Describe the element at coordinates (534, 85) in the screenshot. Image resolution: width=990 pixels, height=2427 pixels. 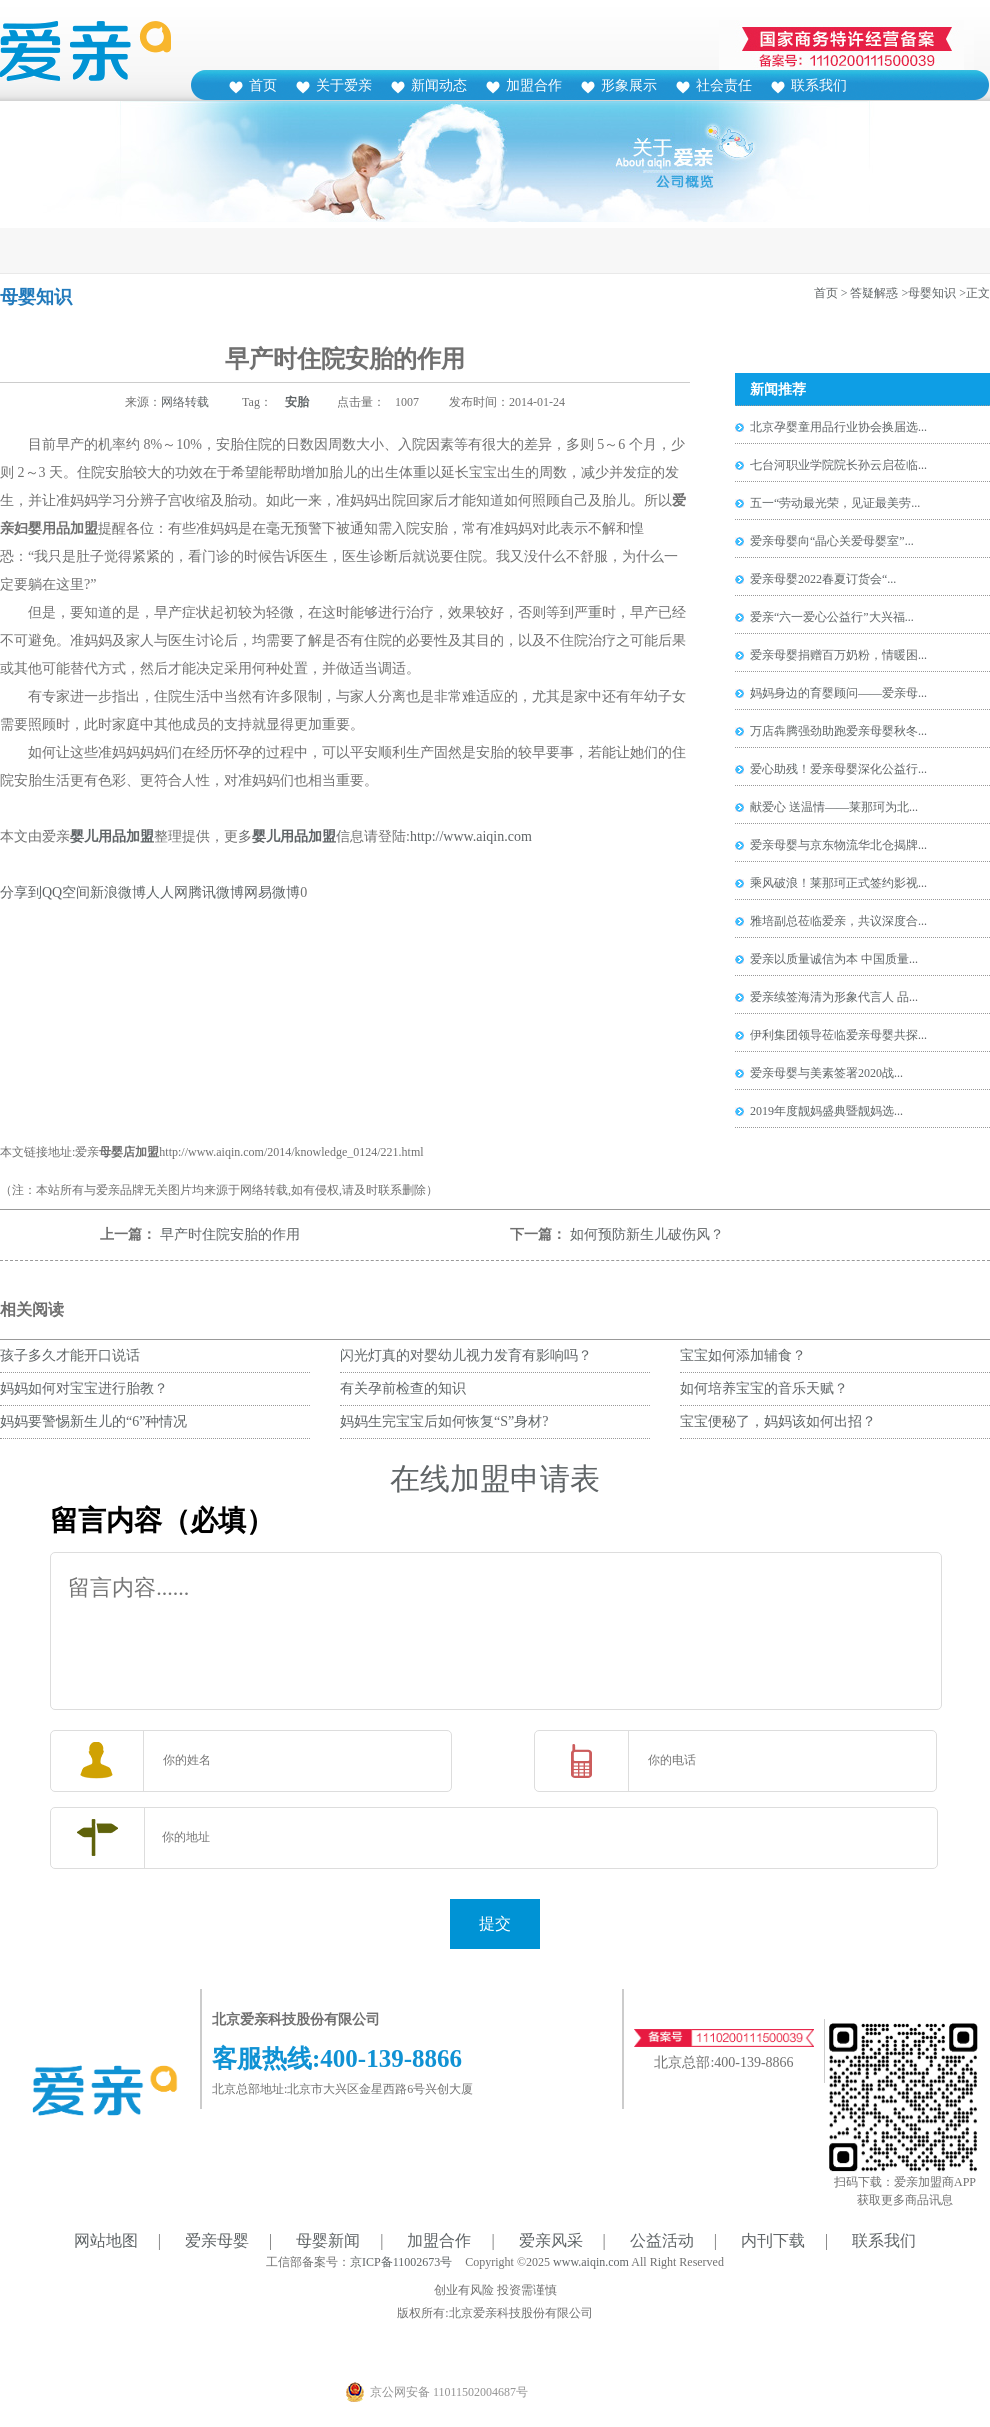
I see `加盟合作` at that location.